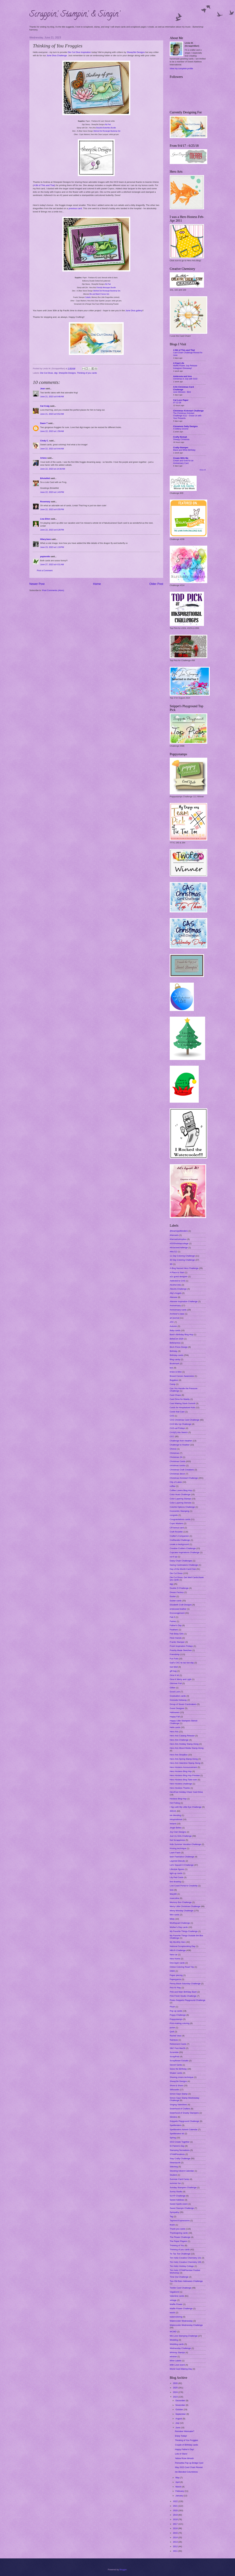  Describe the element at coordinates (177, 1861) in the screenshot. I see `Layered Diecuts` at that location.